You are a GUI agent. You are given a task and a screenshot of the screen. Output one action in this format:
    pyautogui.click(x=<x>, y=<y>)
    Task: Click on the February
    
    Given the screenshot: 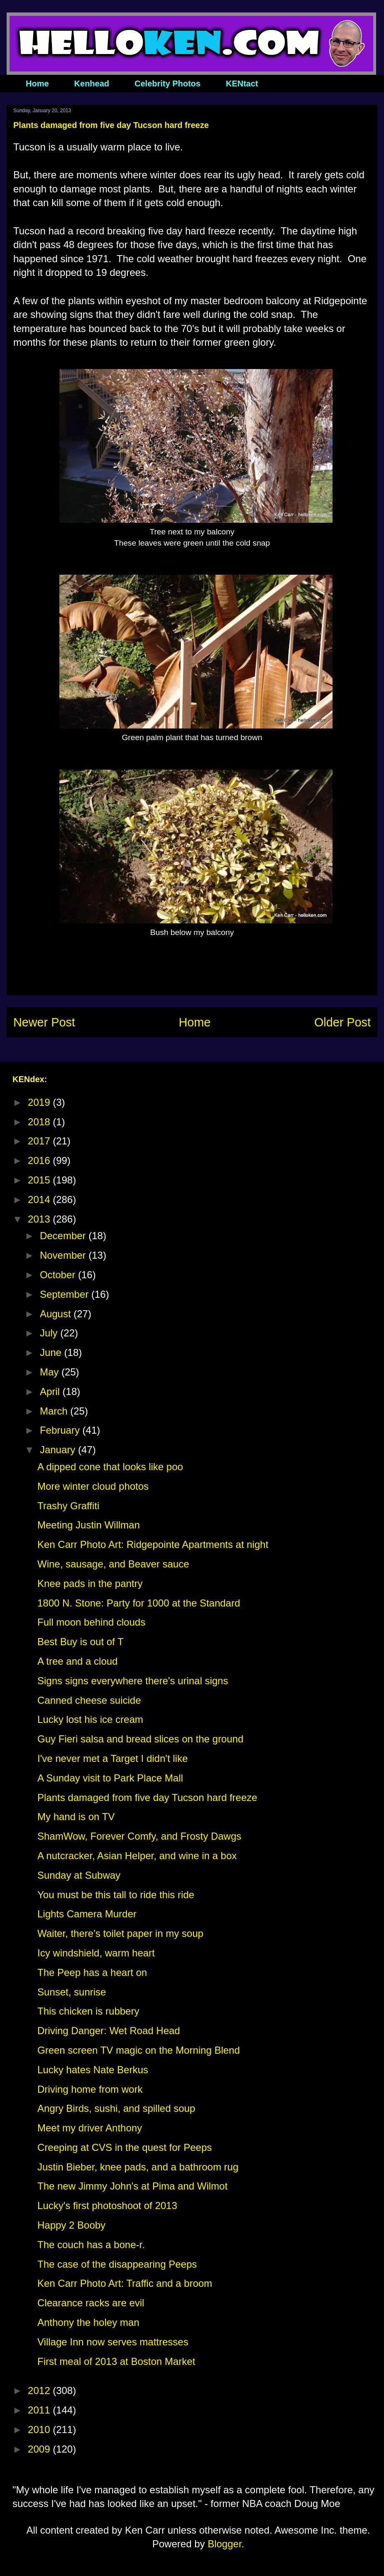 What is the action you would take?
    pyautogui.click(x=61, y=1430)
    